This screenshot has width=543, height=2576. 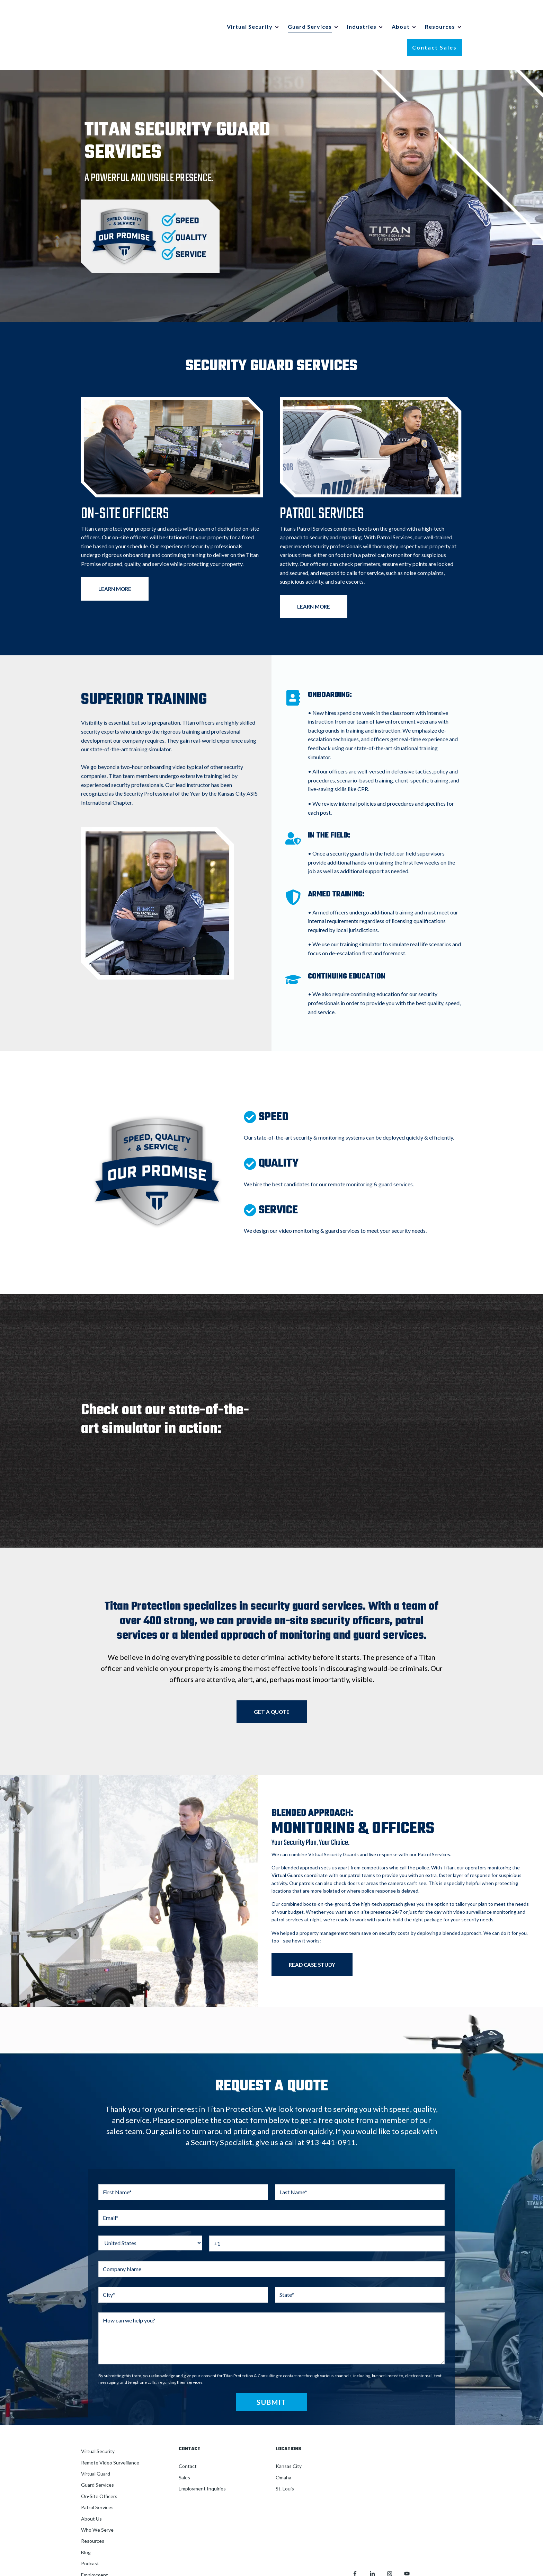 What do you see at coordinates (401, 12) in the screenshot?
I see `About` at bounding box center [401, 12].